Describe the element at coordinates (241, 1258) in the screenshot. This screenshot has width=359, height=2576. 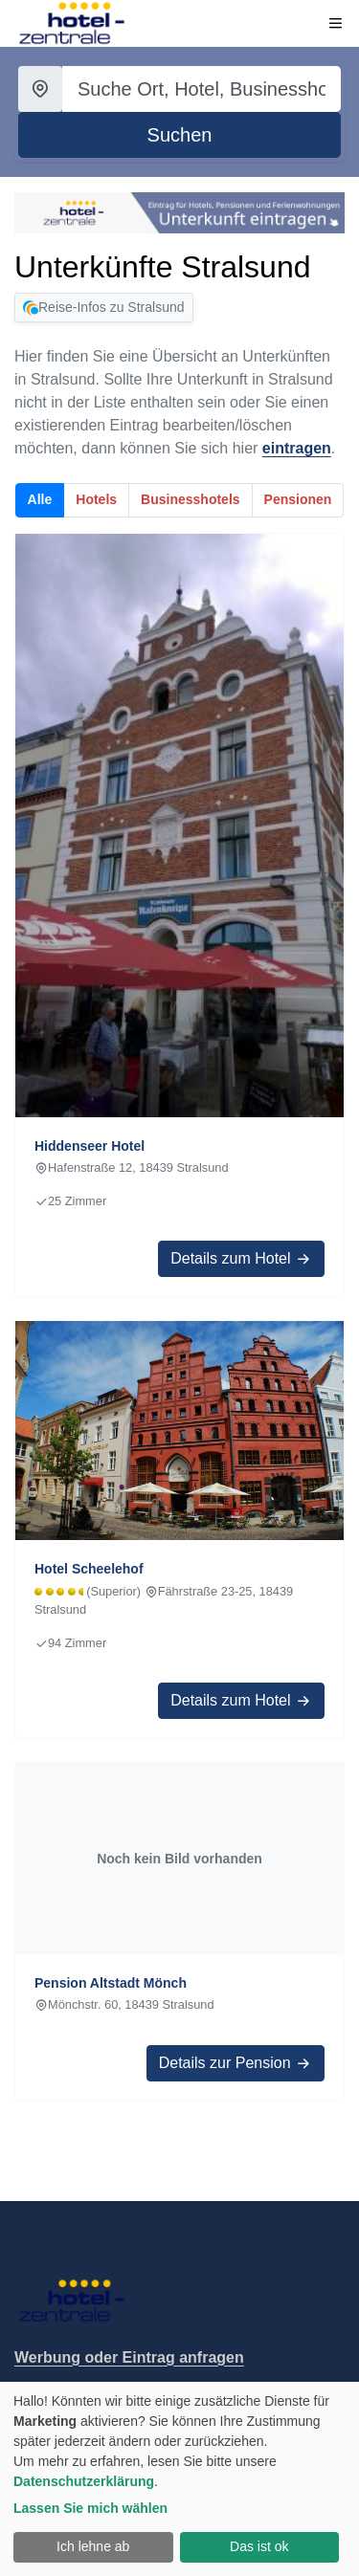
I see `Details zum Hotel` at that location.